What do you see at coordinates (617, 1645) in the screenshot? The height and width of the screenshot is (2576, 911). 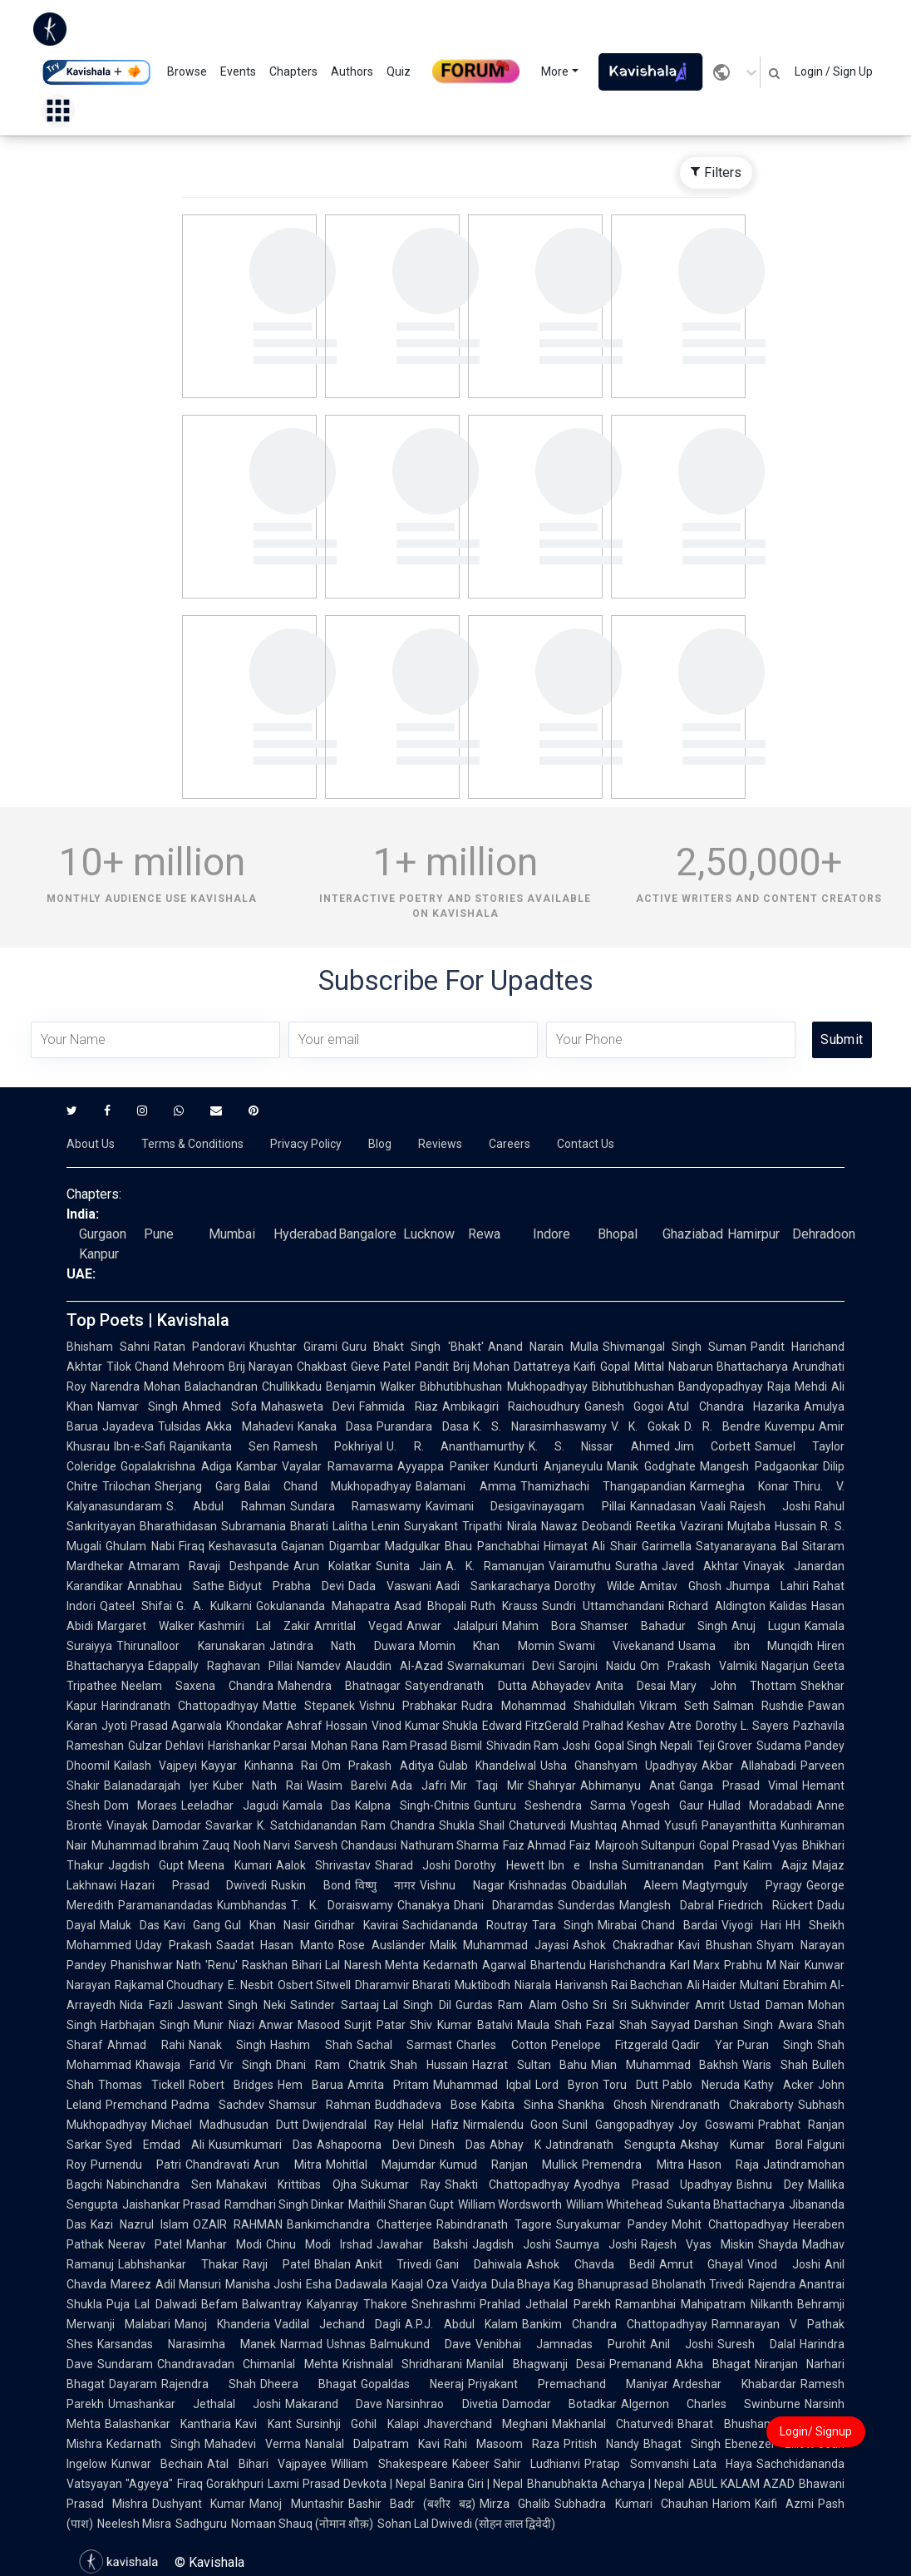 I see `Swami Vivekanand` at bounding box center [617, 1645].